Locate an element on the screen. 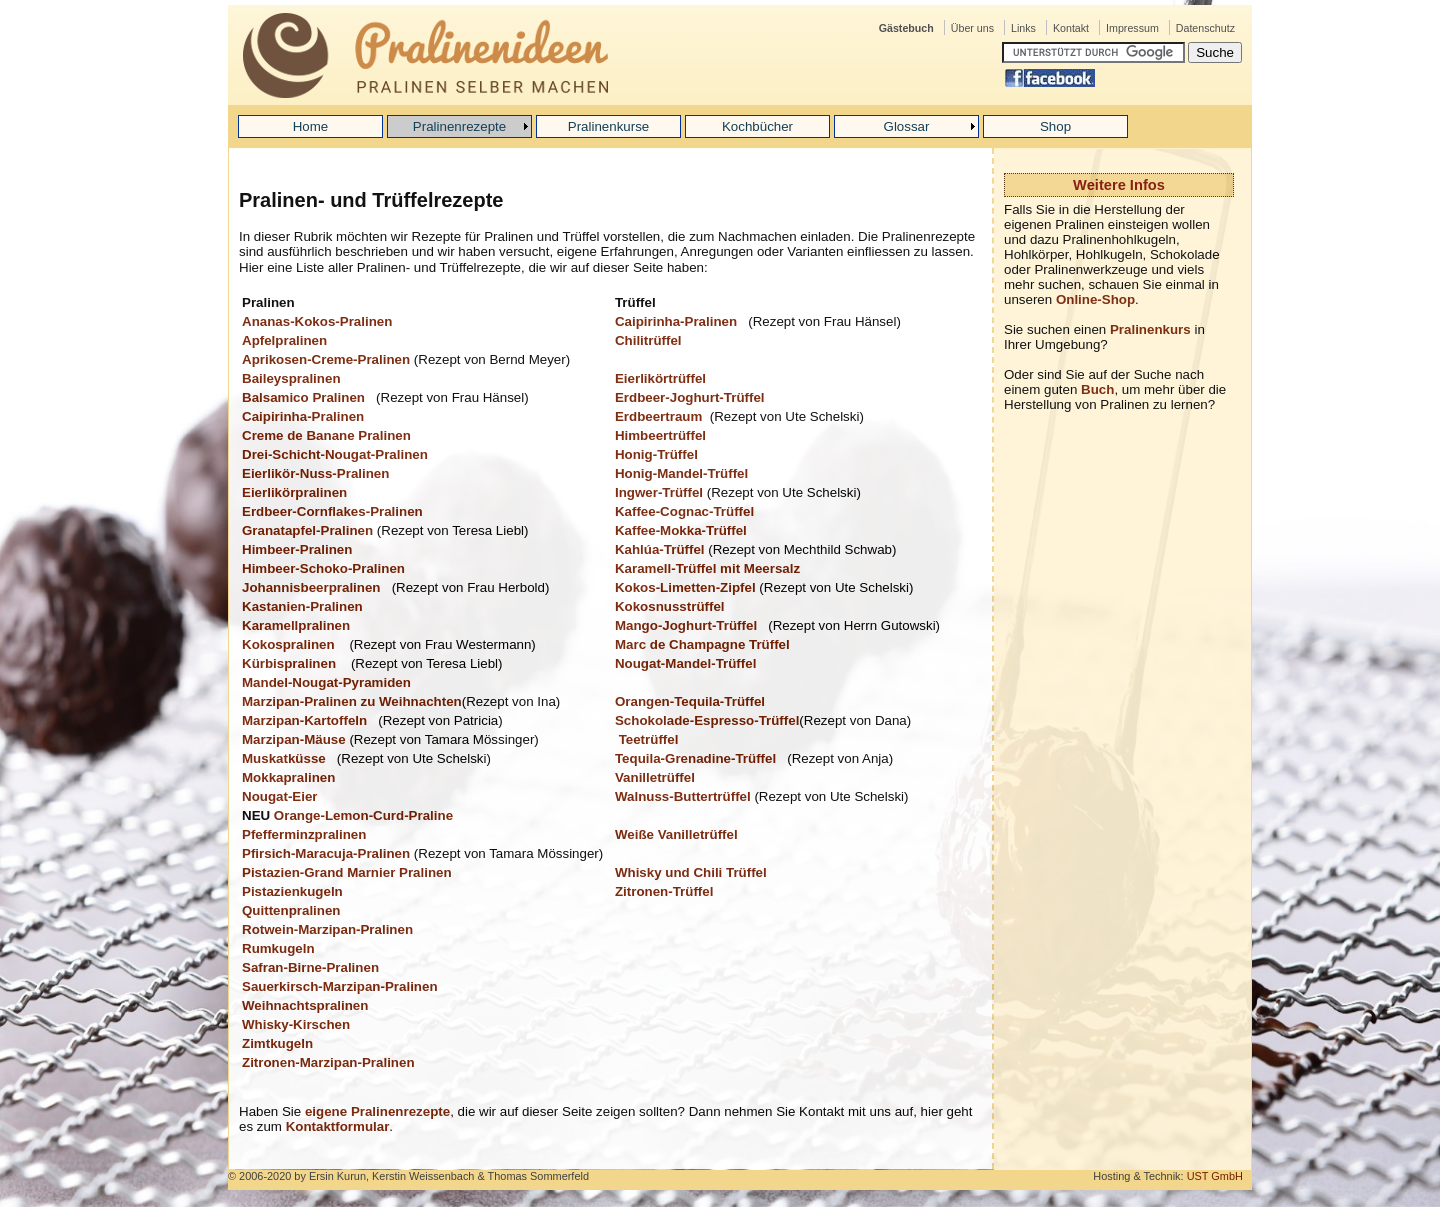 The height and width of the screenshot is (1207, 1440). Kokos-Limetten-Zipfel is located at coordinates (685, 587).